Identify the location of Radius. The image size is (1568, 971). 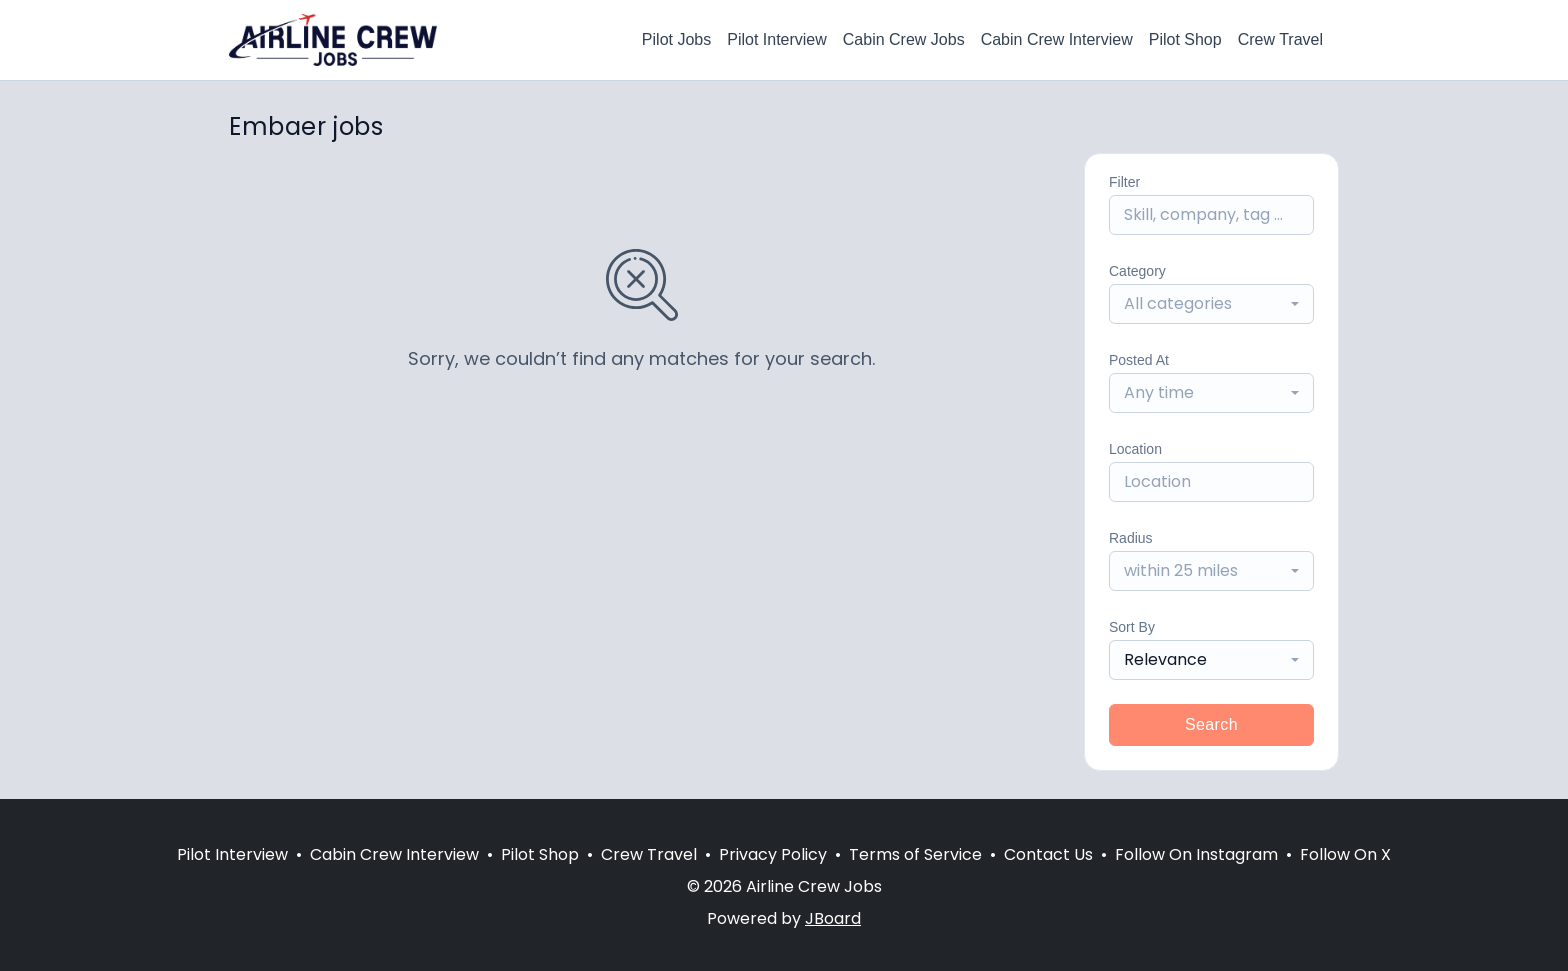
(1131, 538).